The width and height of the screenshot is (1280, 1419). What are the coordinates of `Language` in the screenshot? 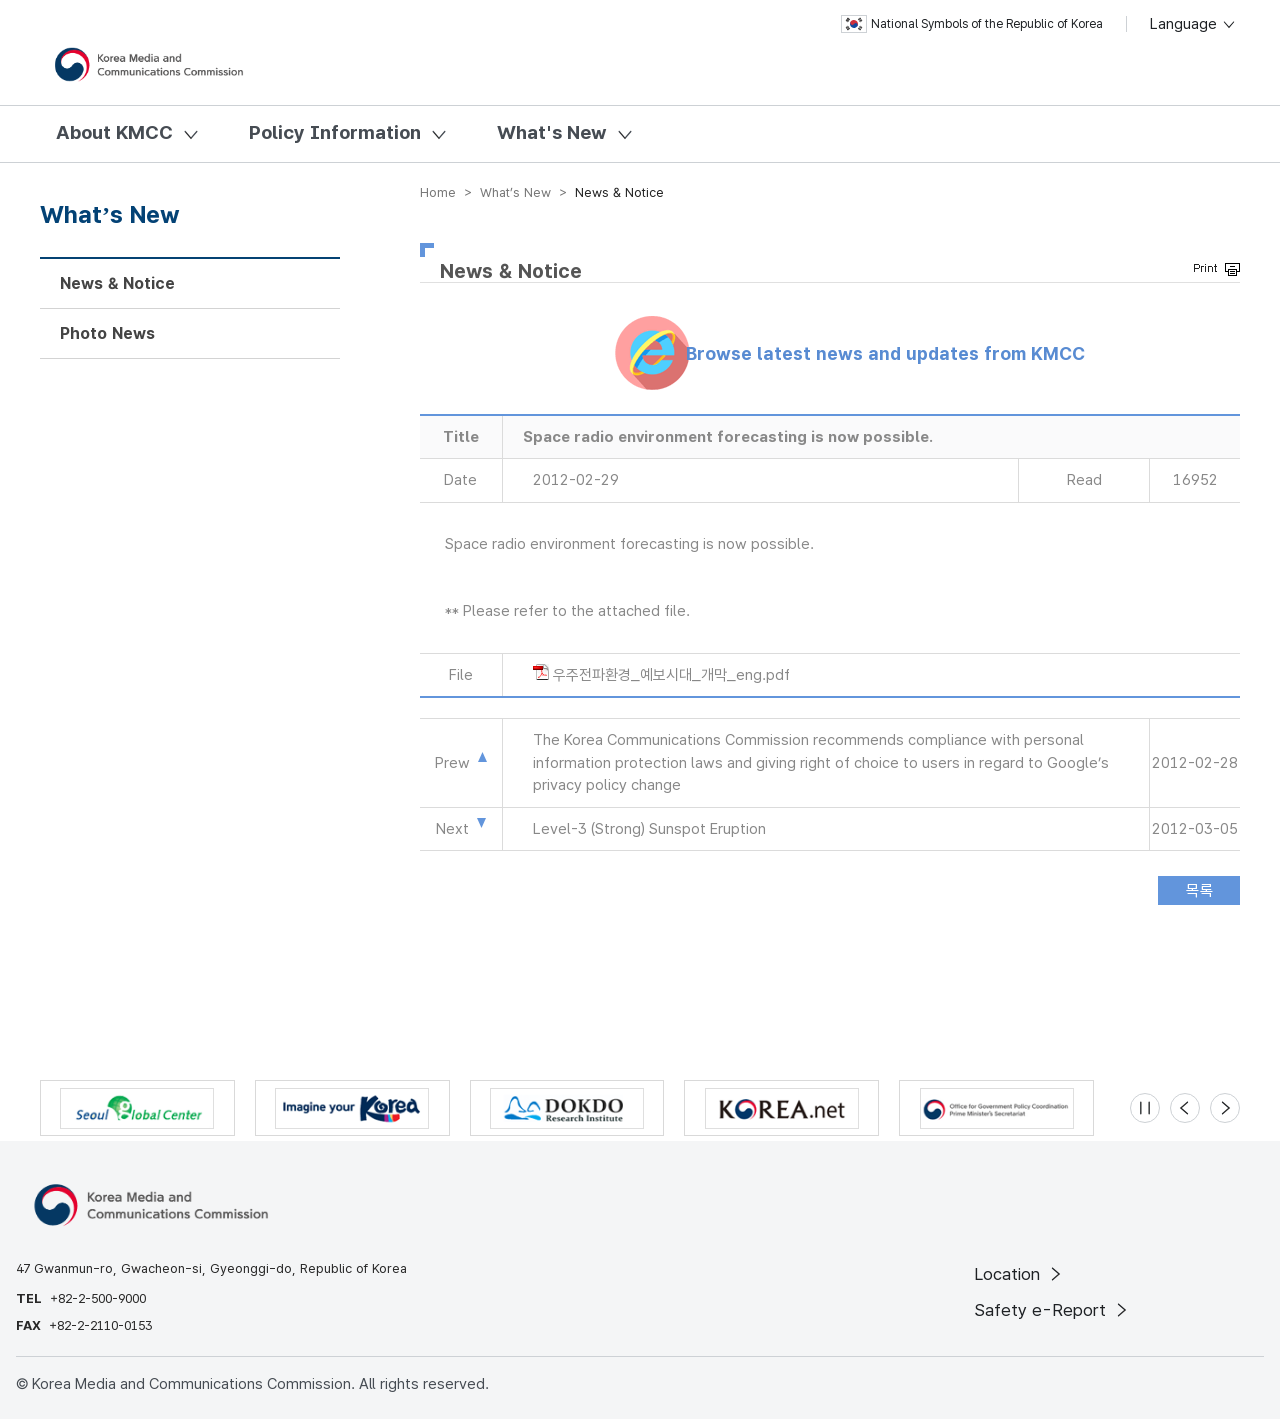 It's located at (1193, 24).